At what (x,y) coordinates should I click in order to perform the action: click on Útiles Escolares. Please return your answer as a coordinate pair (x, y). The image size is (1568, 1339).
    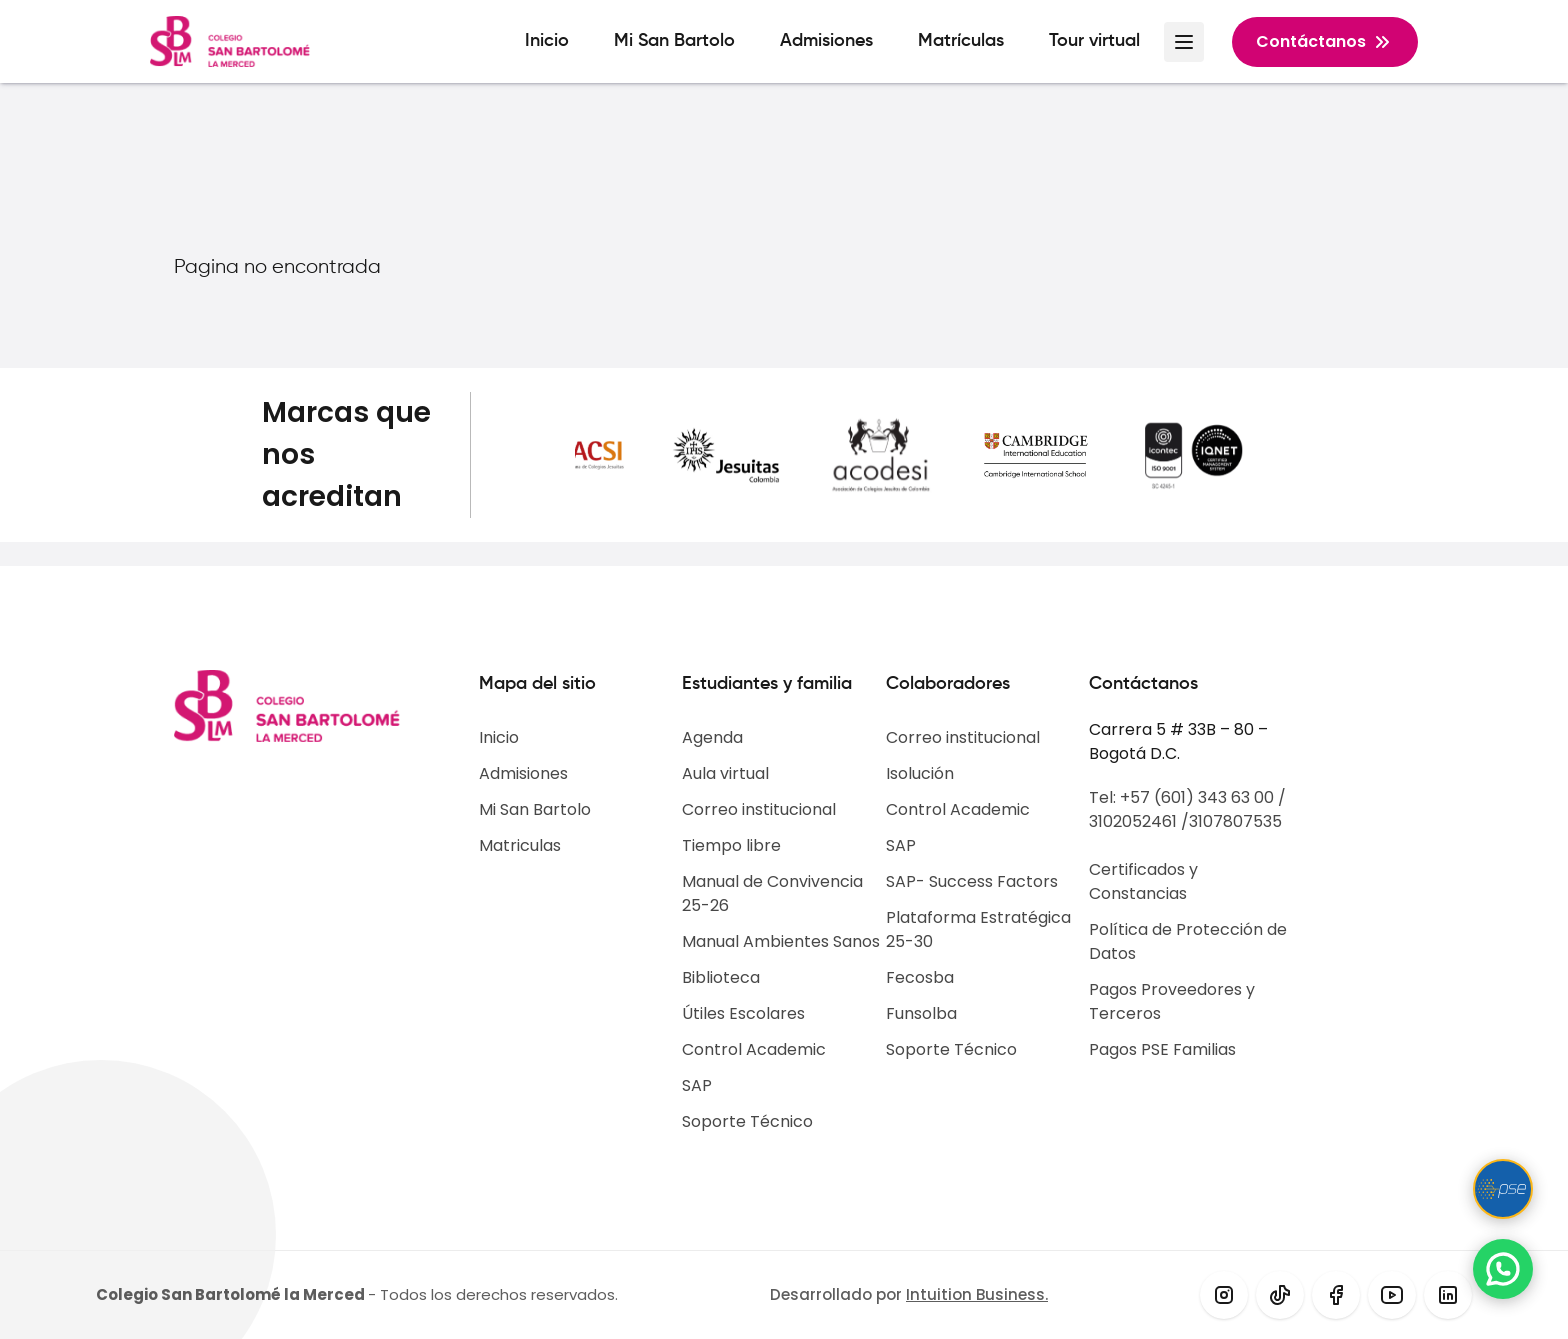
    Looking at the image, I should click on (743, 1013).